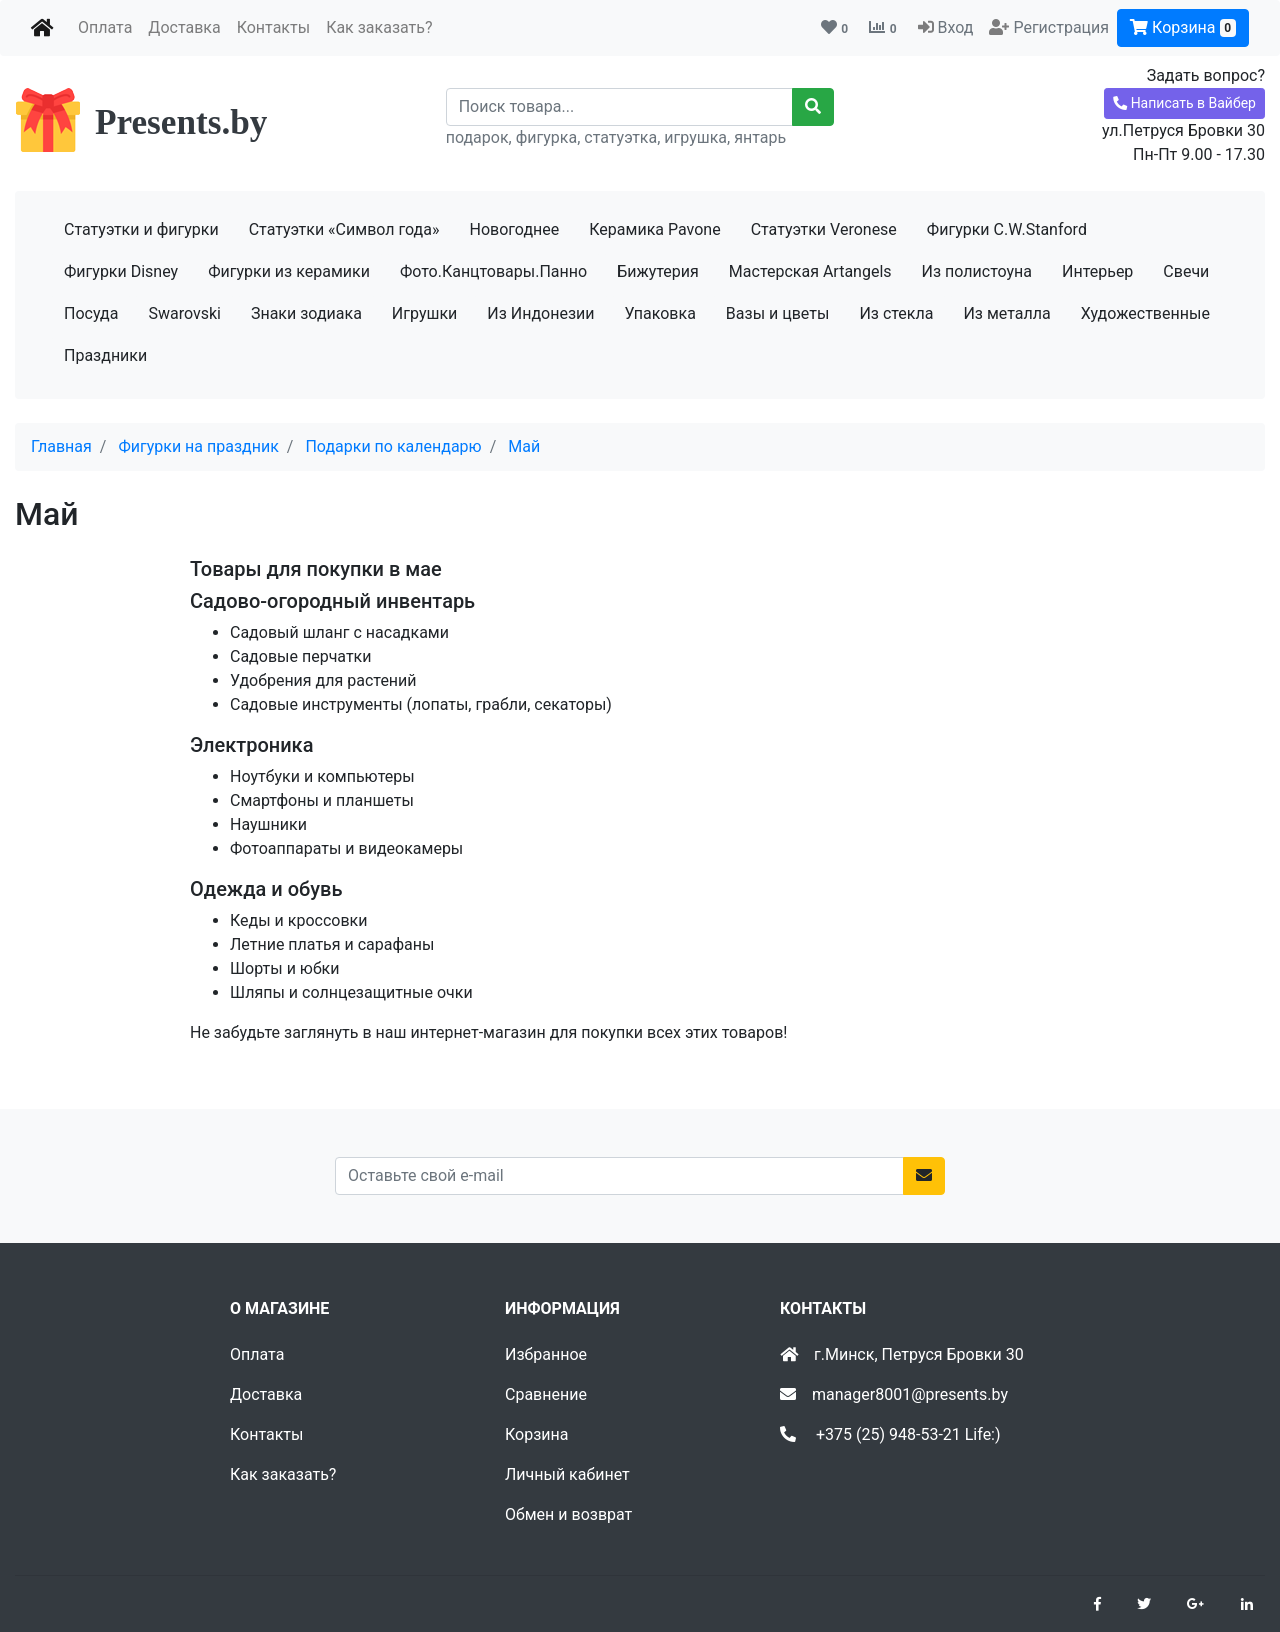  I want to click on Интерьер, so click(1097, 271).